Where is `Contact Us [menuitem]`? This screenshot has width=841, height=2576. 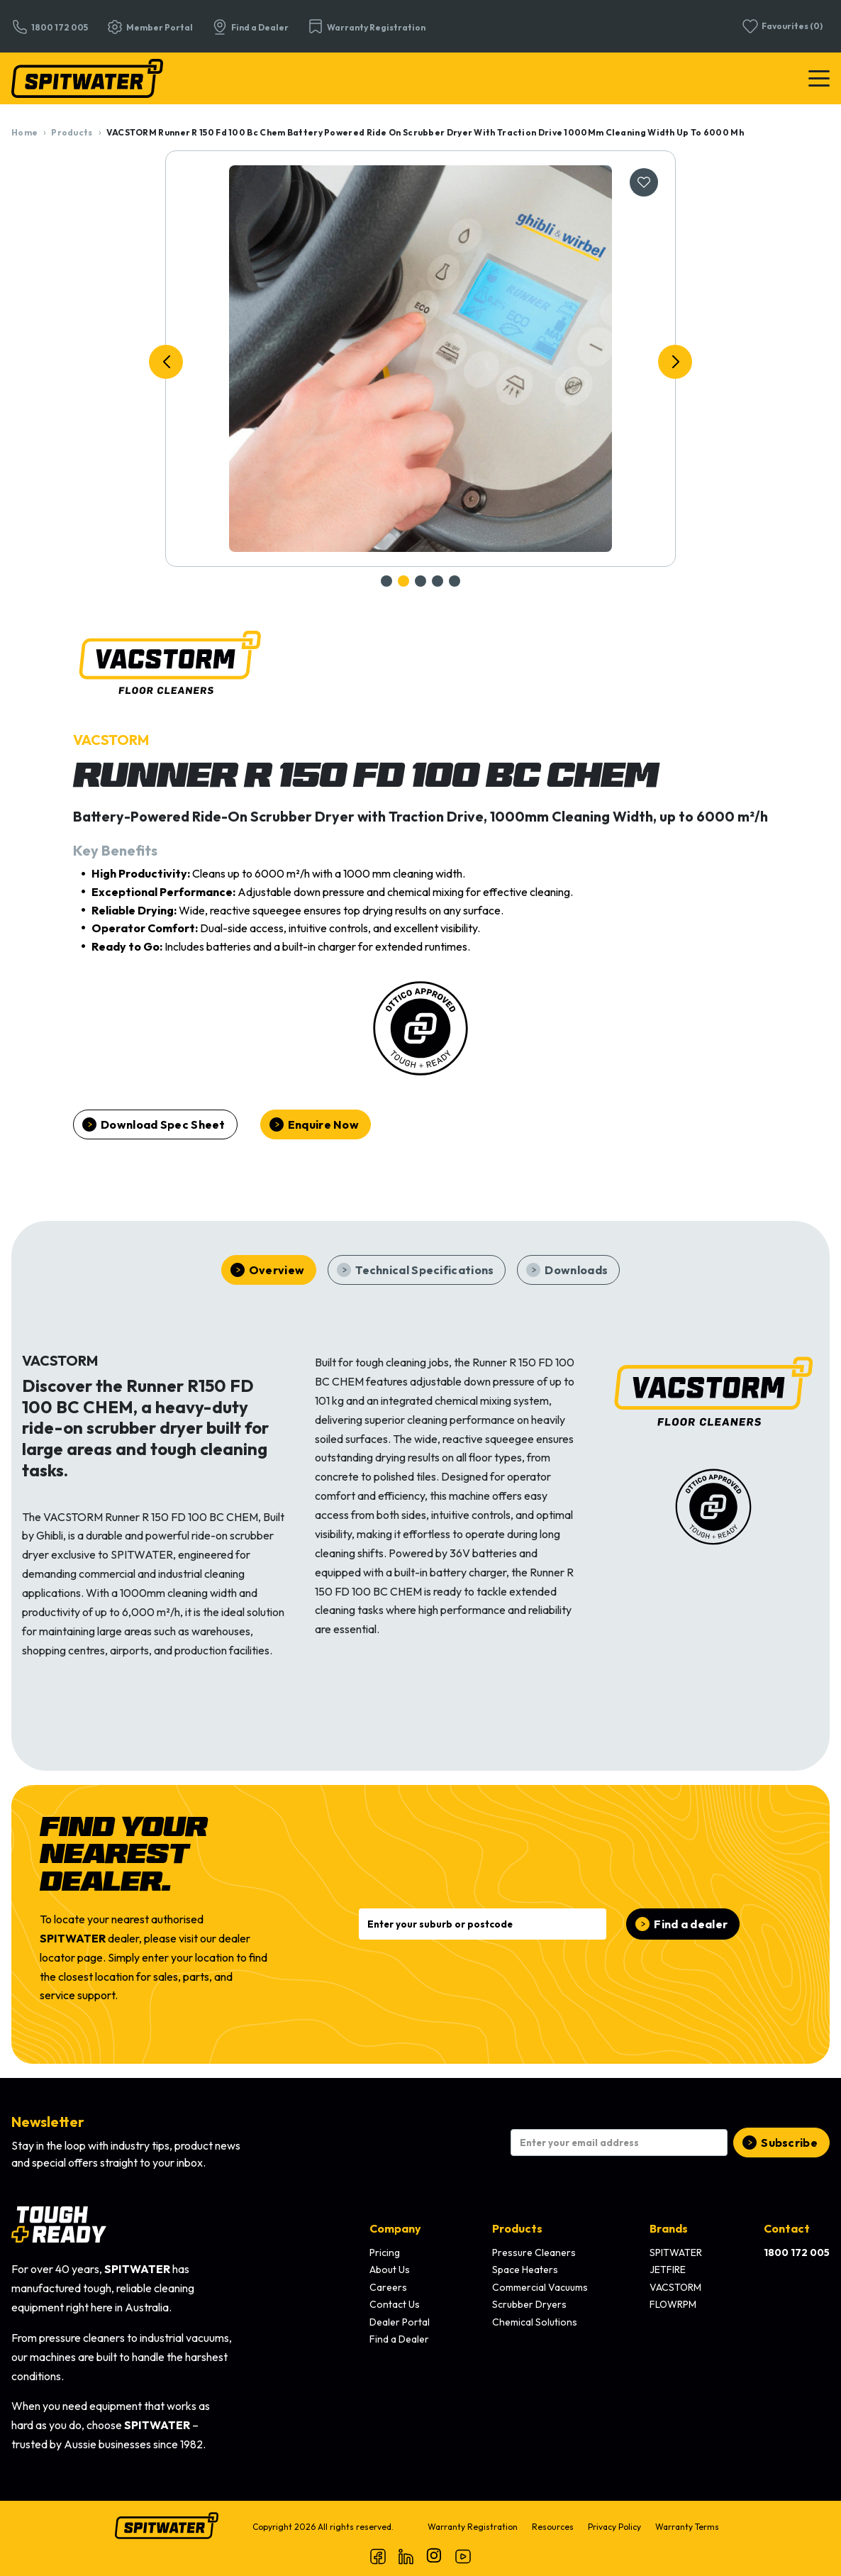 Contact Us [menuitem] is located at coordinates (394, 2304).